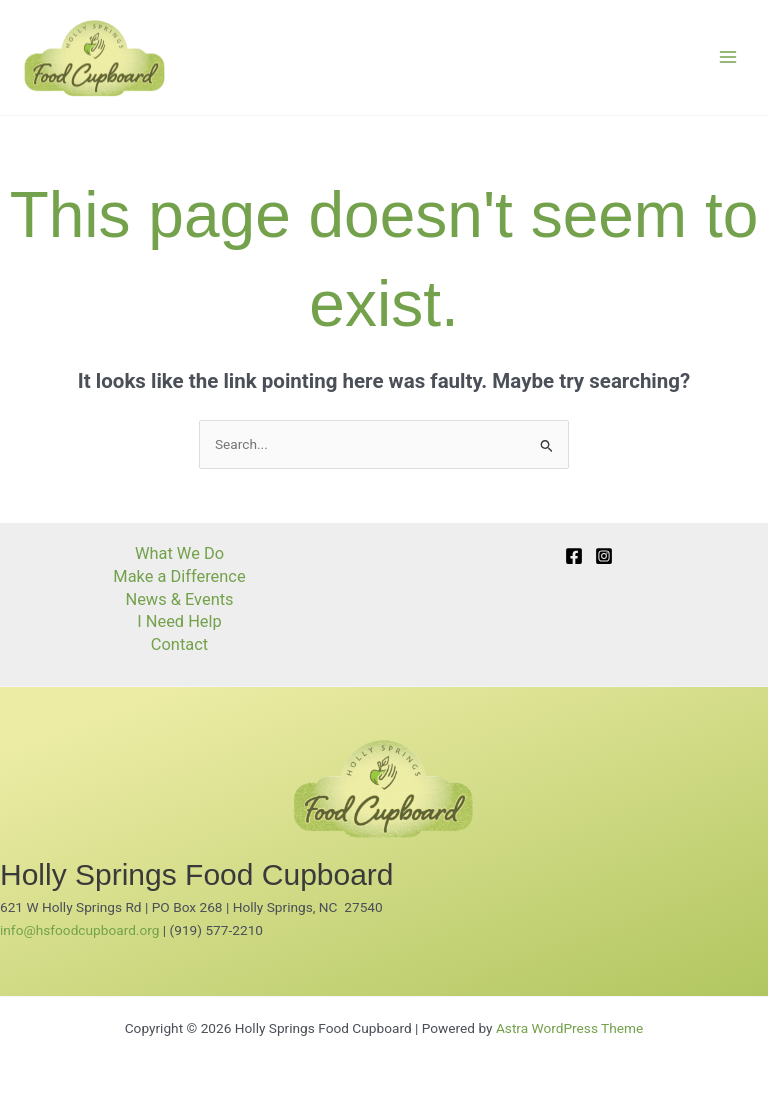  What do you see at coordinates (179, 599) in the screenshot?
I see `News & Events` at bounding box center [179, 599].